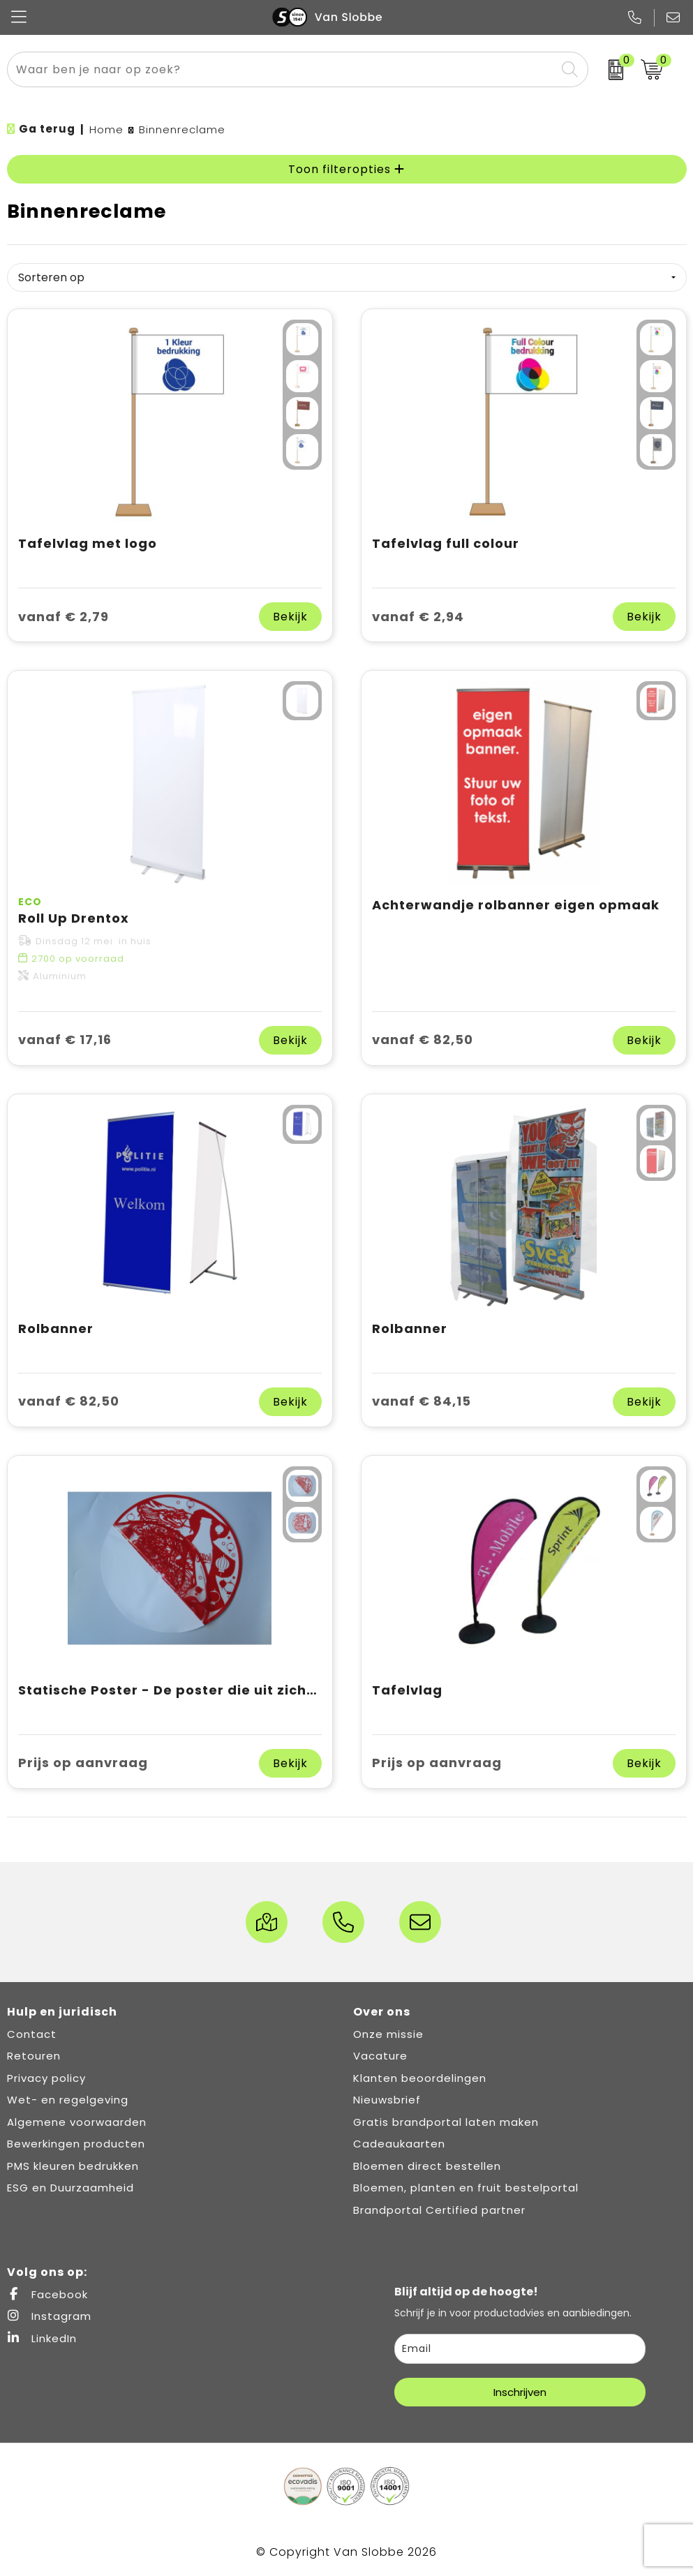 The image size is (693, 2576). Describe the element at coordinates (76, 2143) in the screenshot. I see `Bewerkingen producten` at that location.